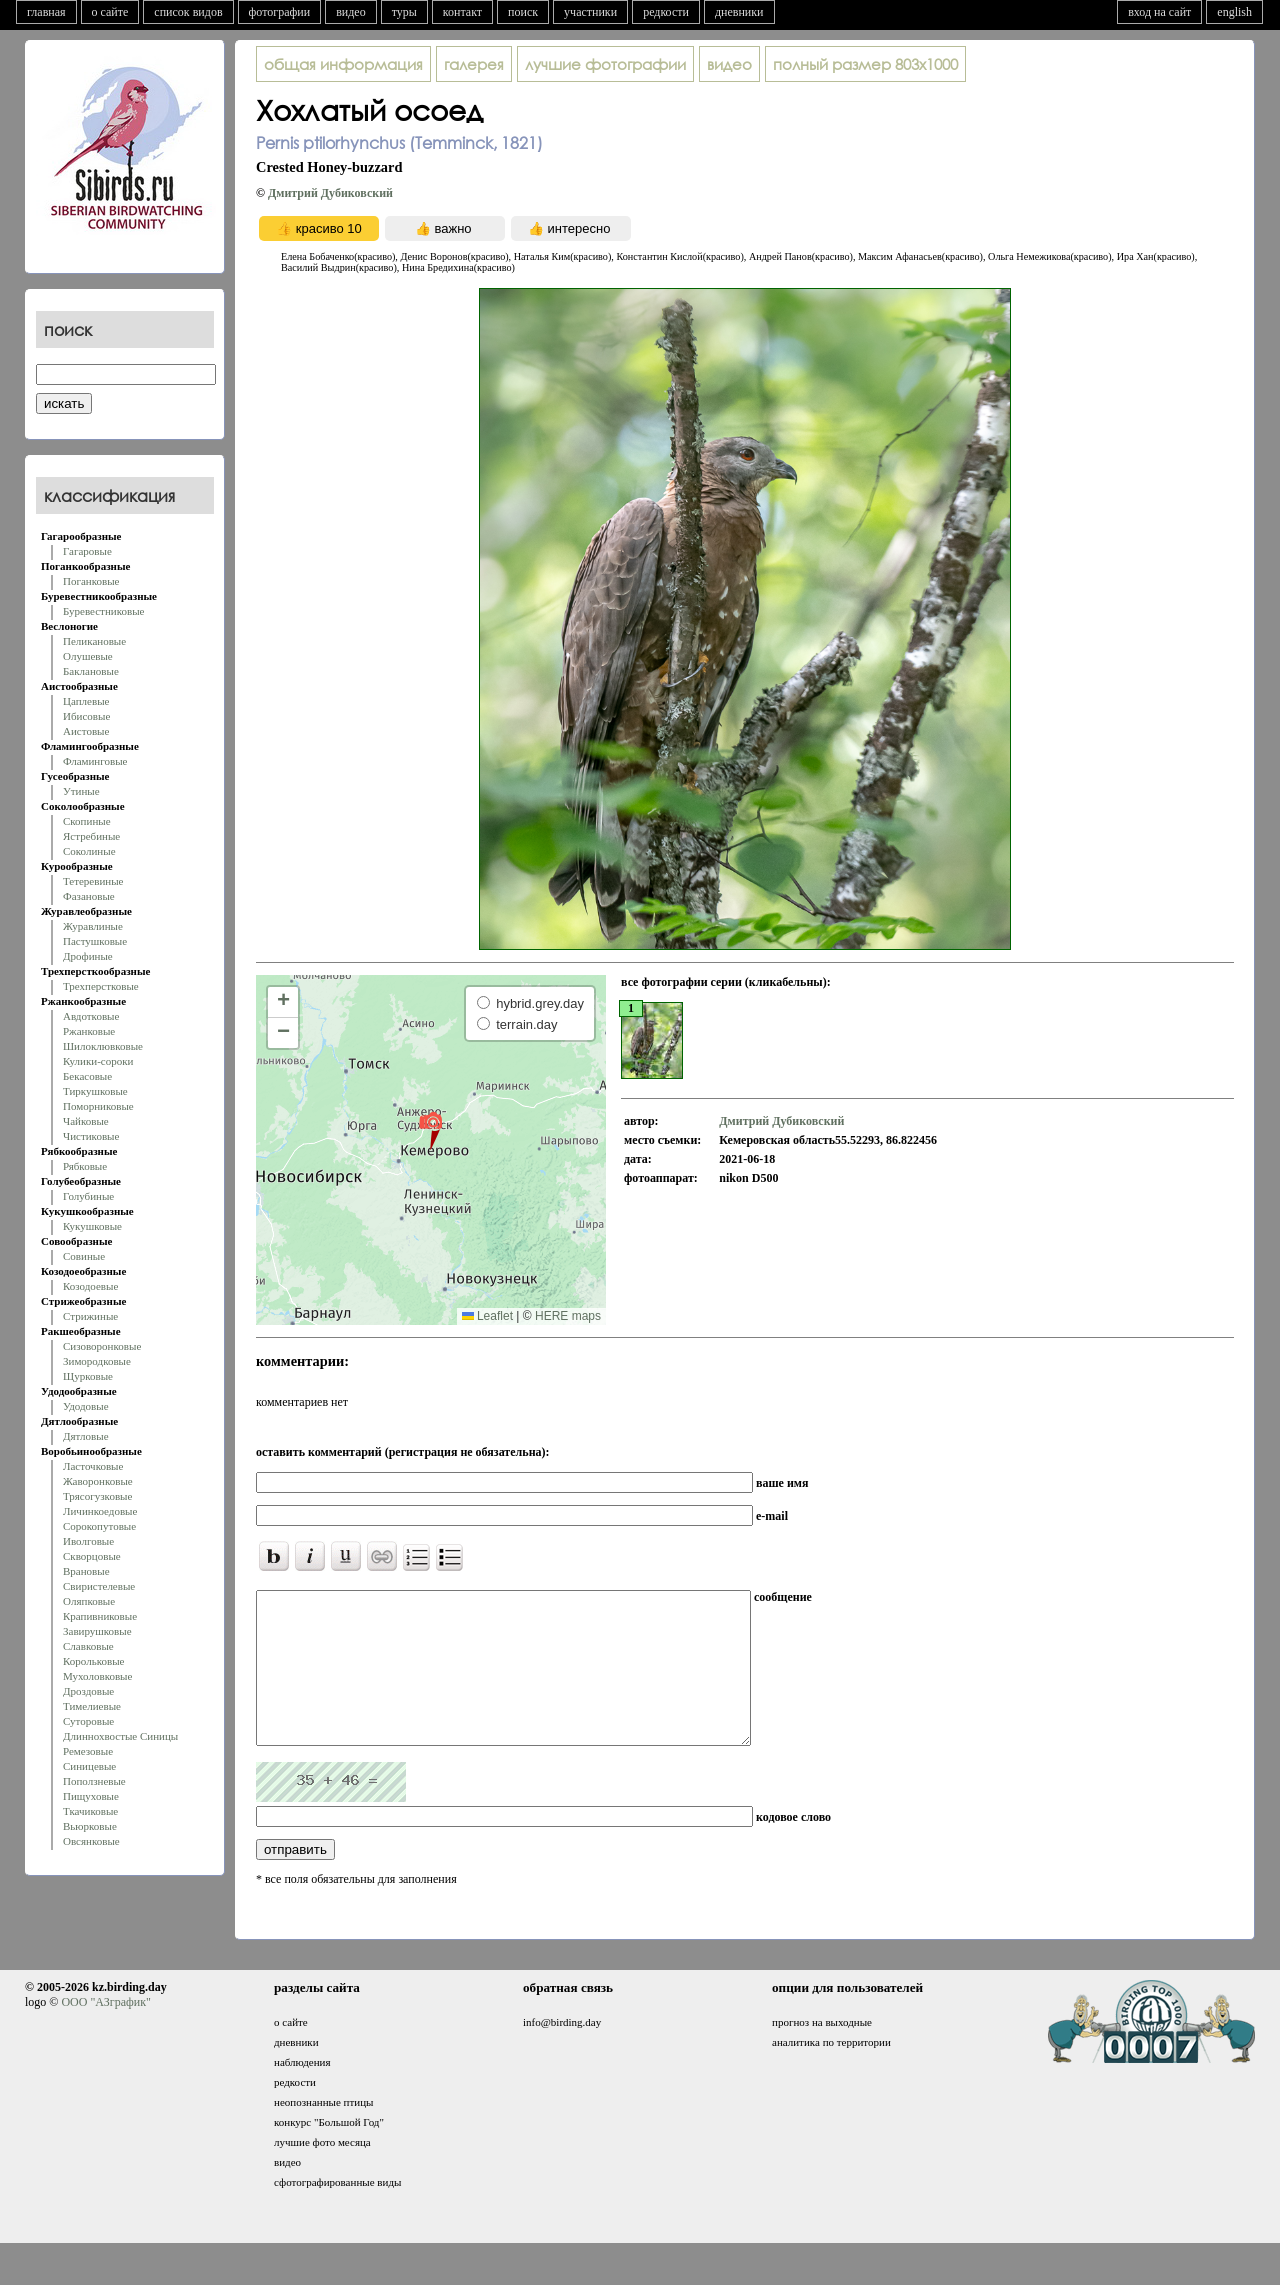 This screenshot has width=1280, height=2285. I want to click on Врановые, so click(86, 1571).